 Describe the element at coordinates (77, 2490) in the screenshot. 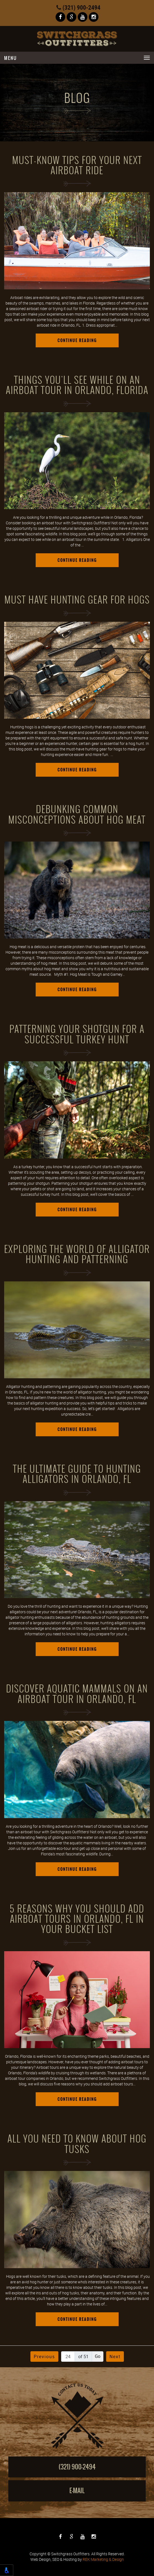

I see `E-mail` at that location.